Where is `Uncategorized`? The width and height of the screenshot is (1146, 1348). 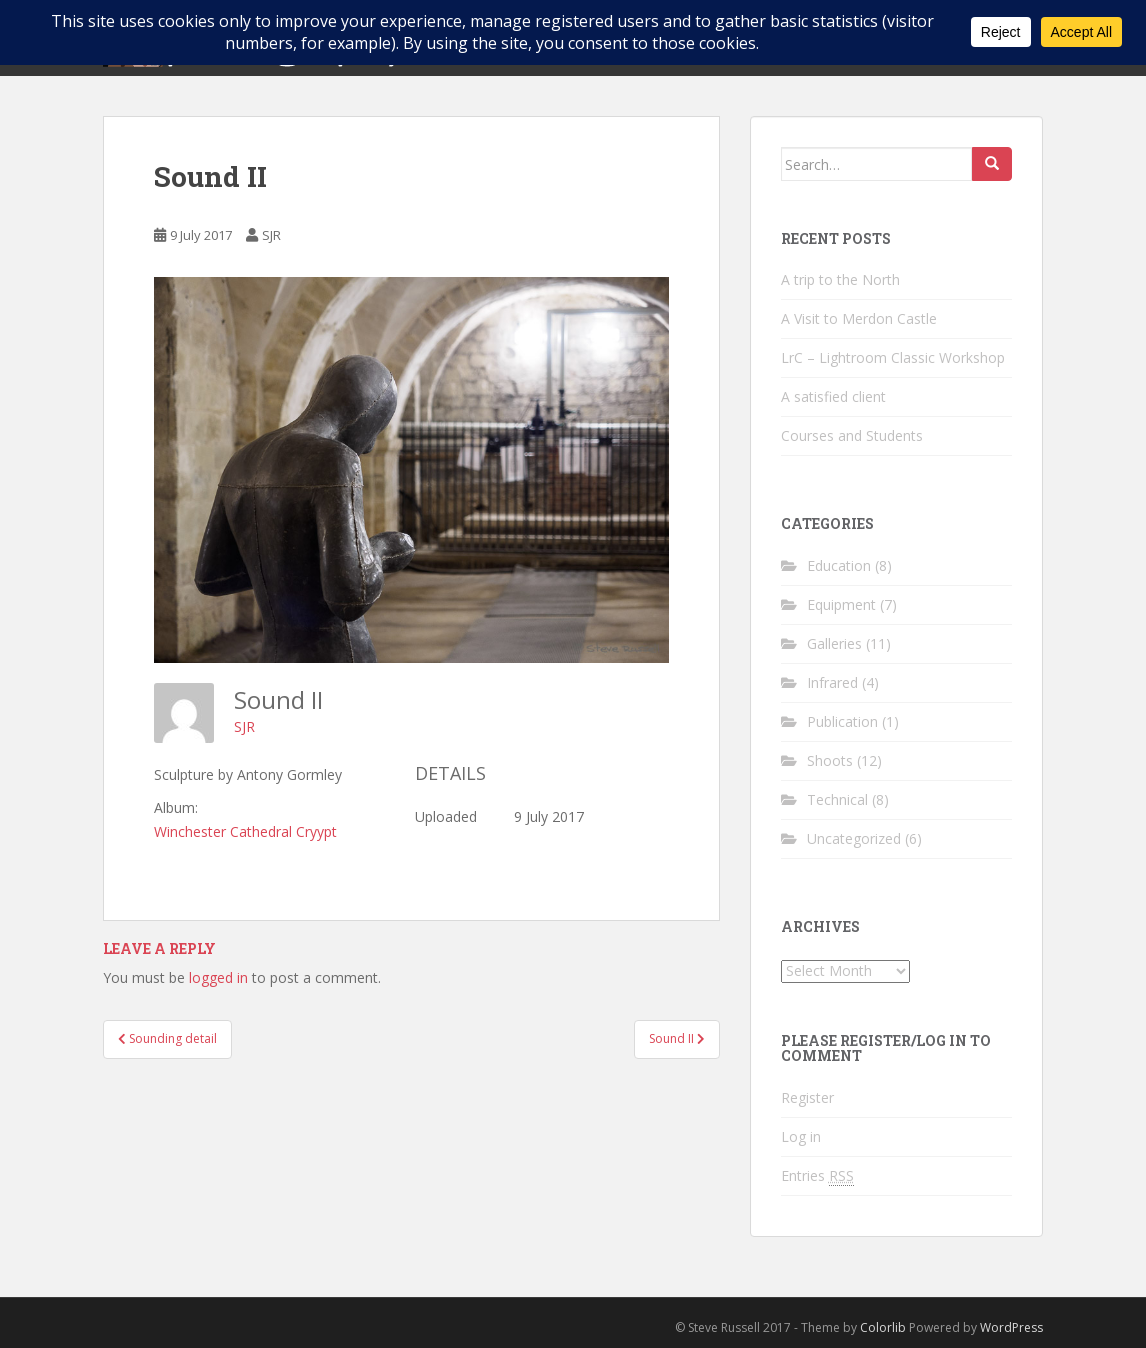
Uncategorized is located at coordinates (854, 838).